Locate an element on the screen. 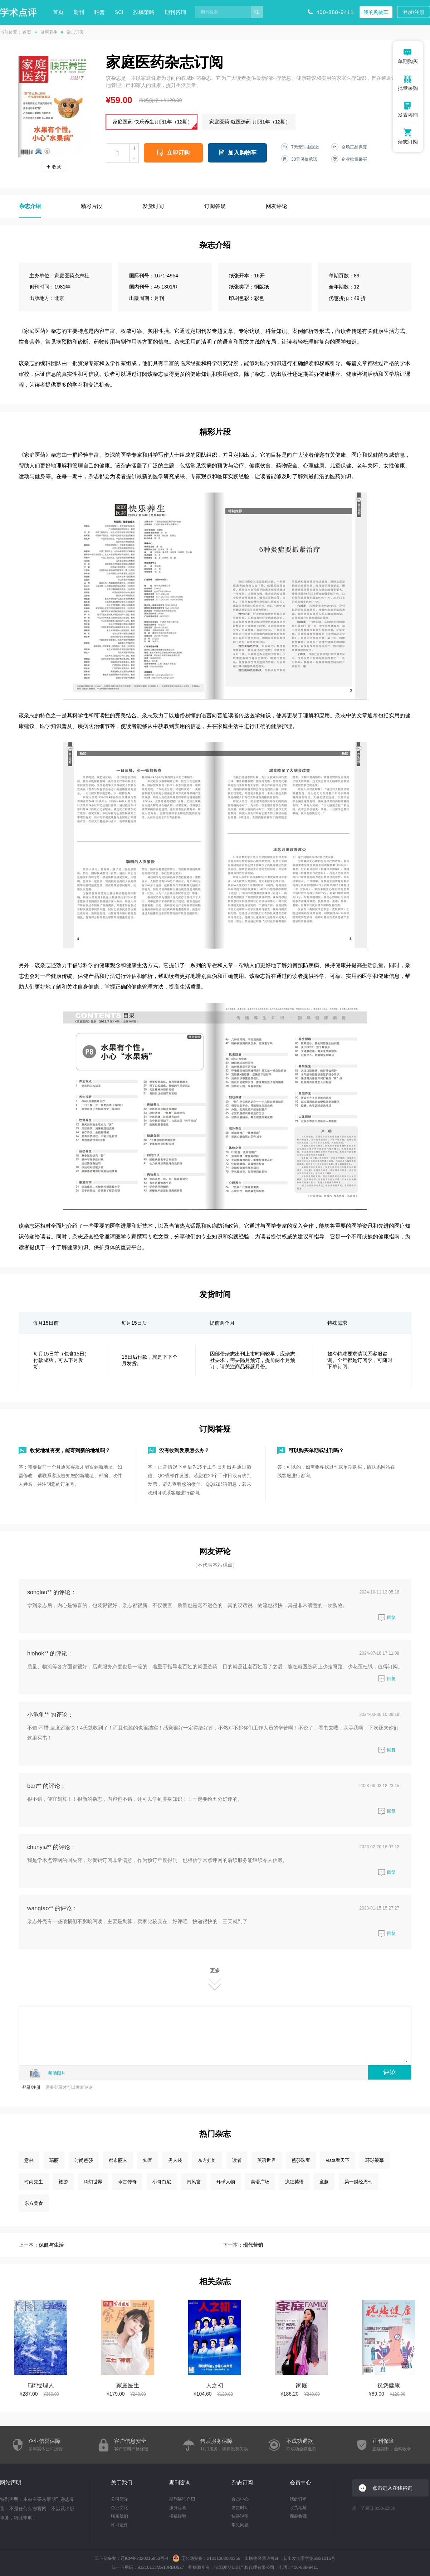 Image resolution: width=430 pixels, height=2576 pixels. 评论 is located at coordinates (389, 2072).